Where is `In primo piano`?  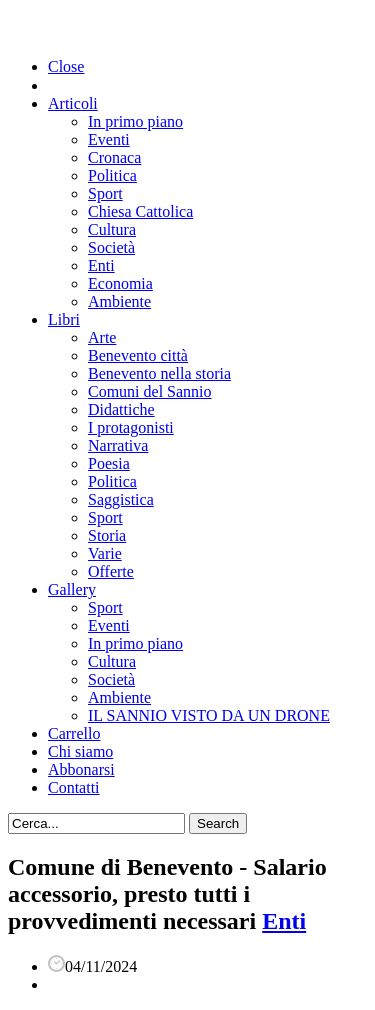 In primo piano is located at coordinates (135, 121).